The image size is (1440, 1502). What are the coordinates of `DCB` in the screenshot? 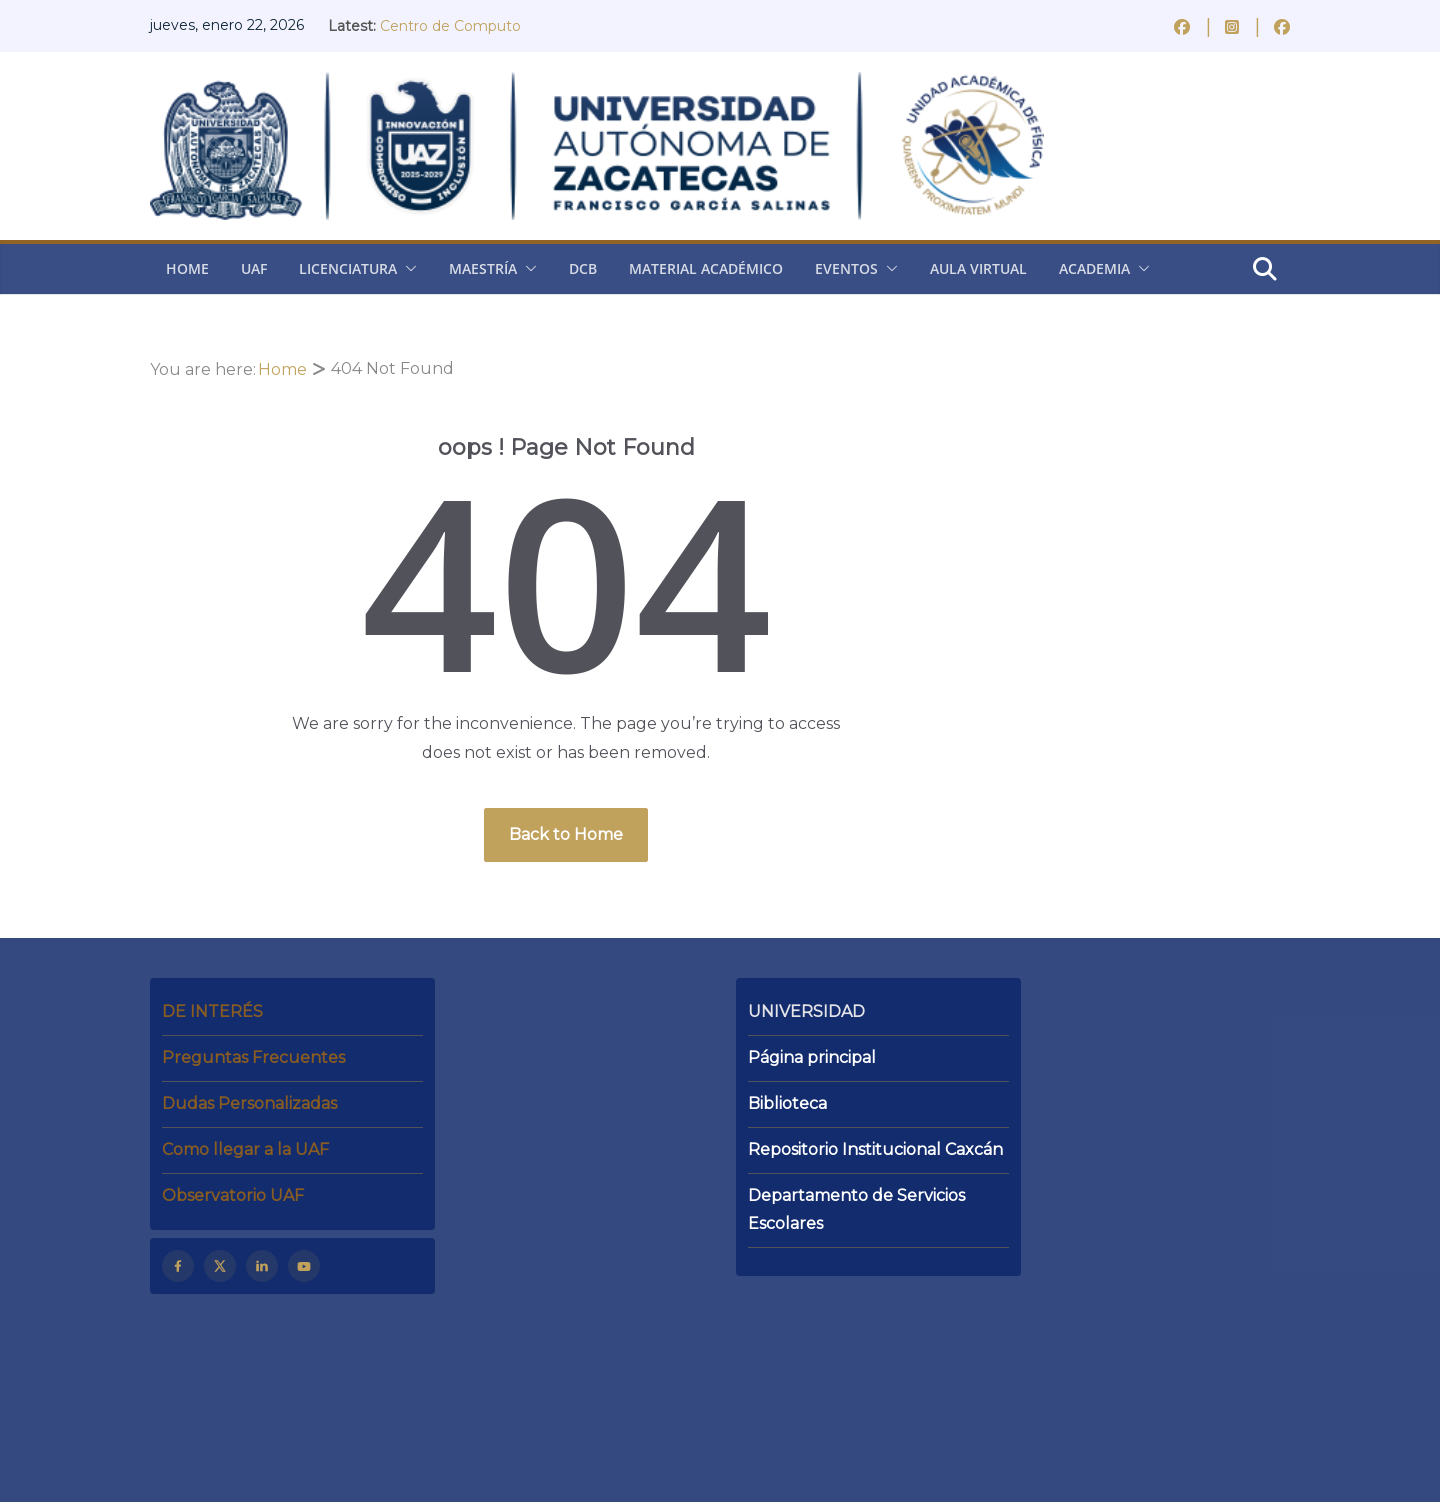 It's located at (583, 268).